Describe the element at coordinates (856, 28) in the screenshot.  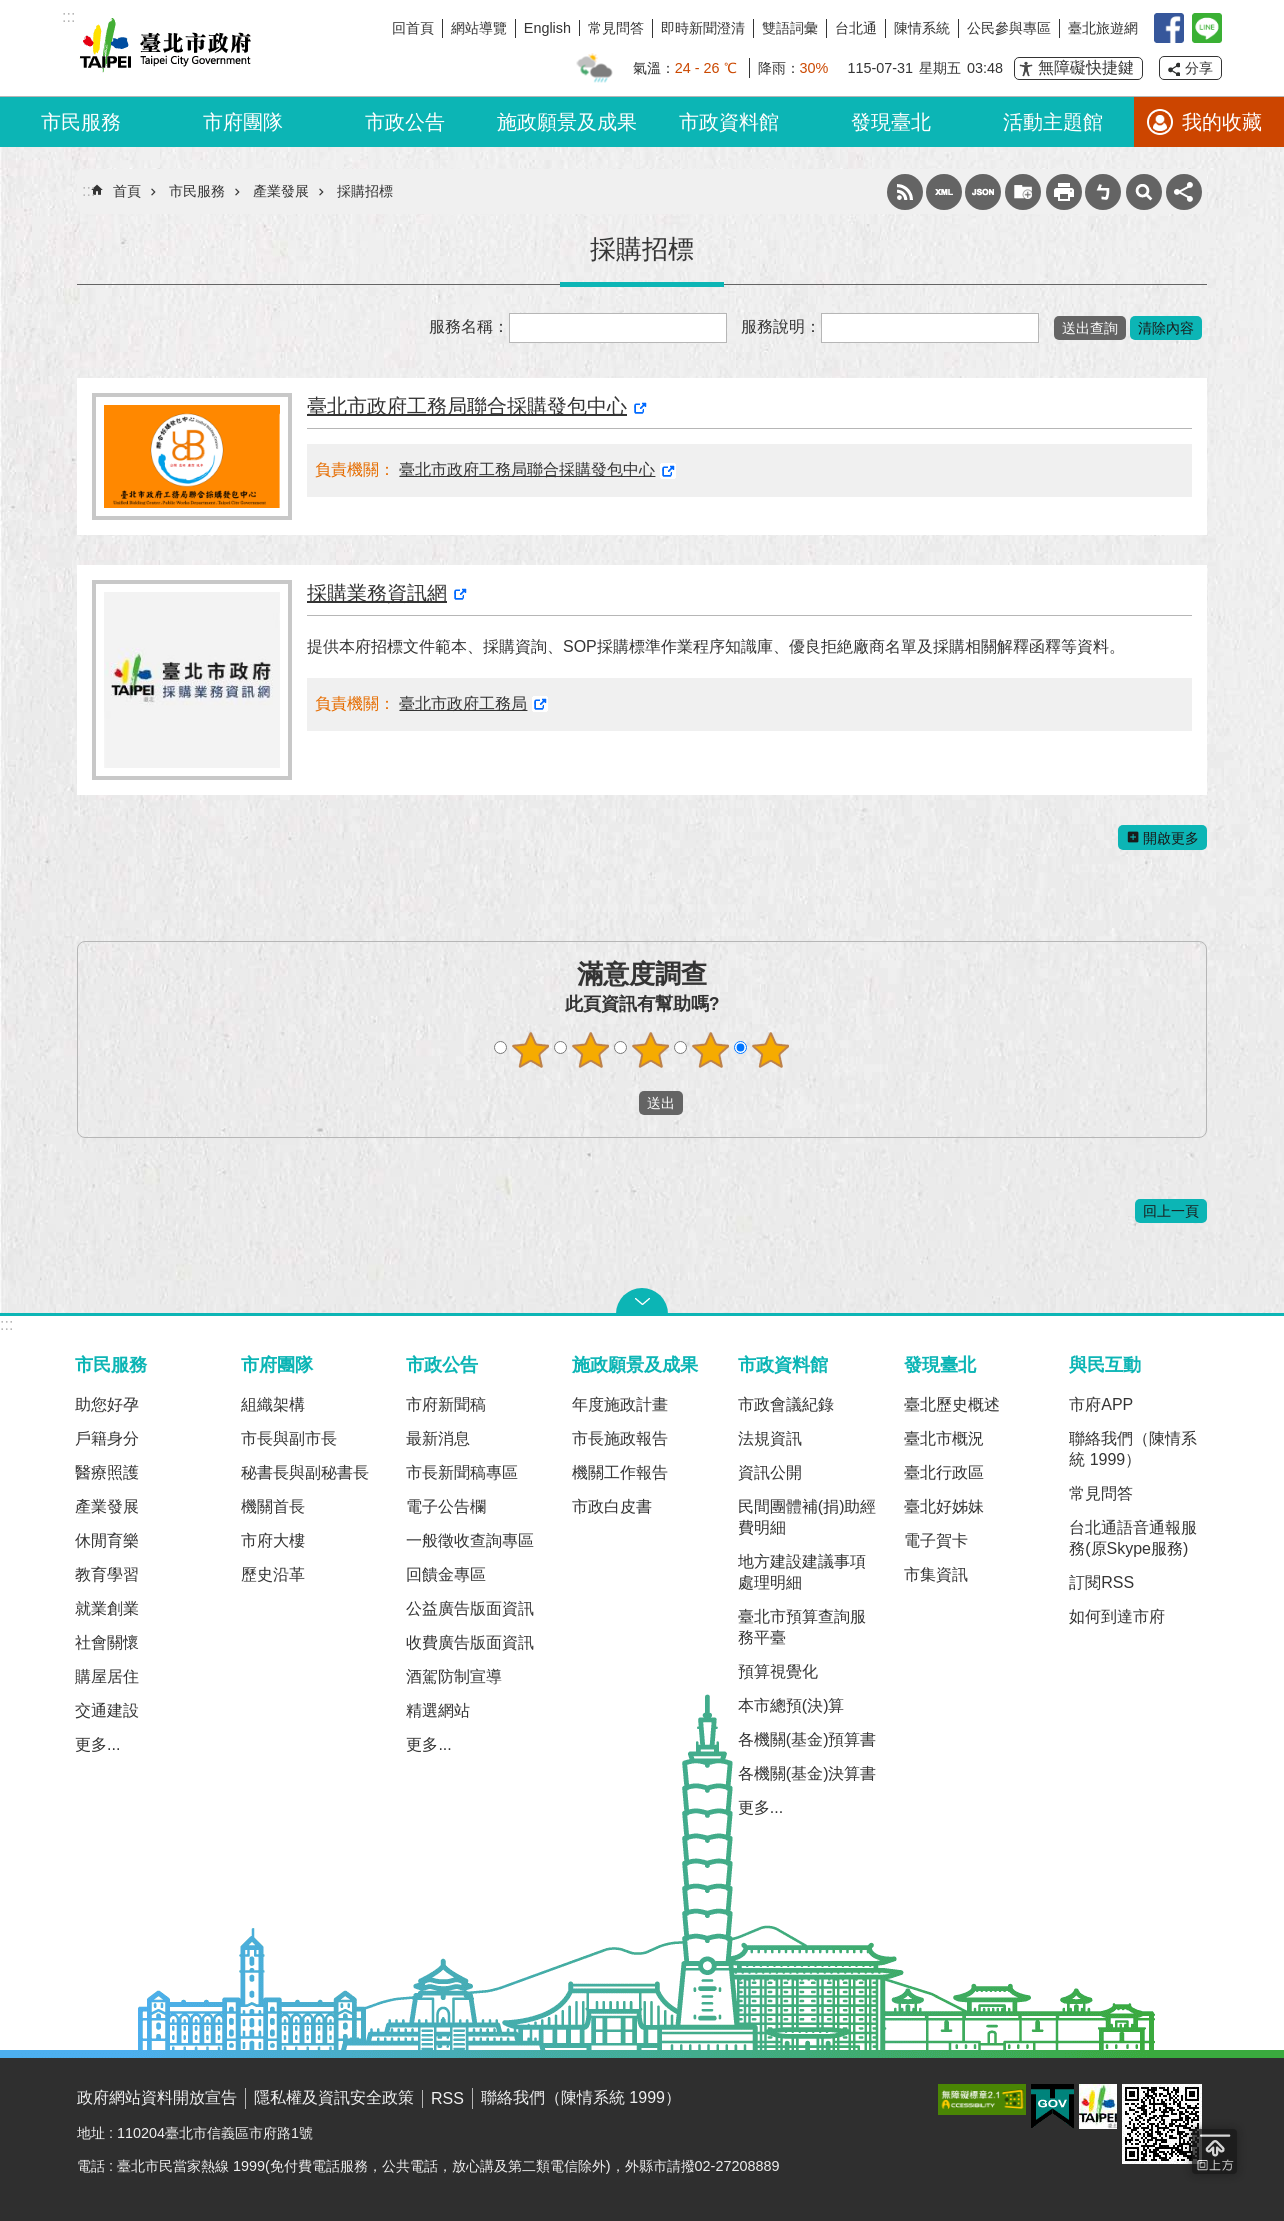
I see `台北通` at that location.